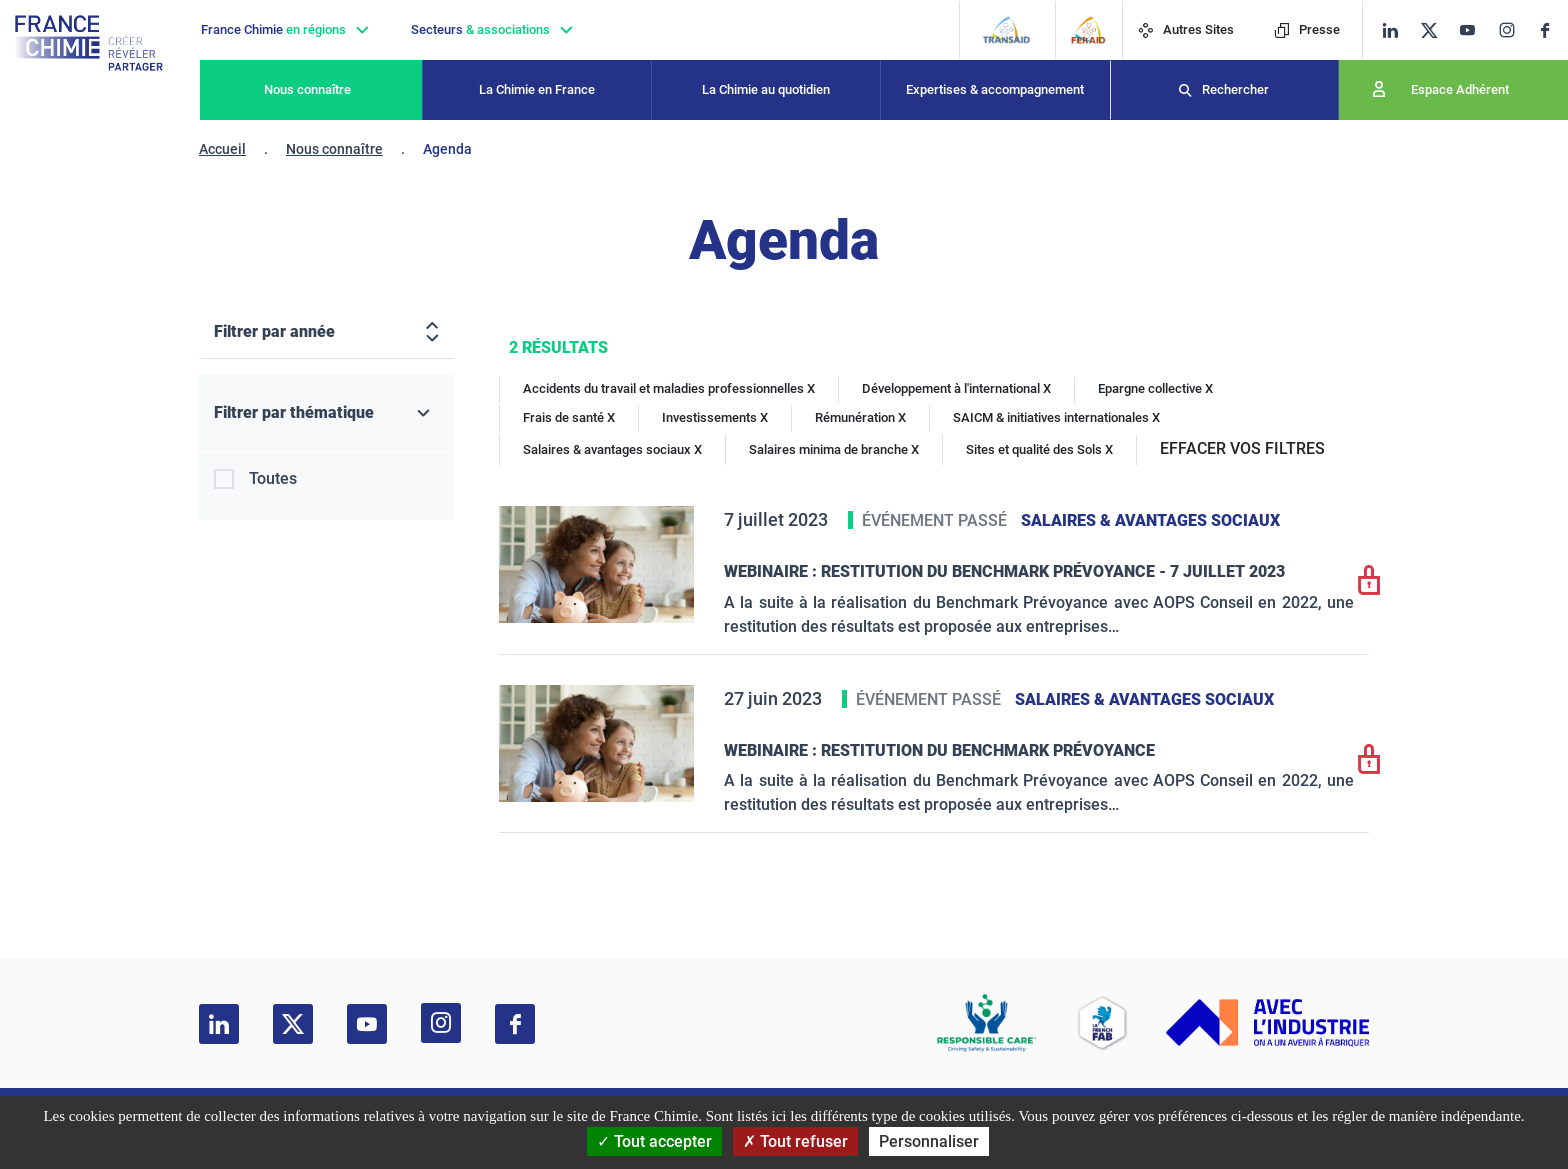 Image resolution: width=1568 pixels, height=1169 pixels. Describe the element at coordinates (537, 89) in the screenshot. I see `La Chimie en France` at that location.